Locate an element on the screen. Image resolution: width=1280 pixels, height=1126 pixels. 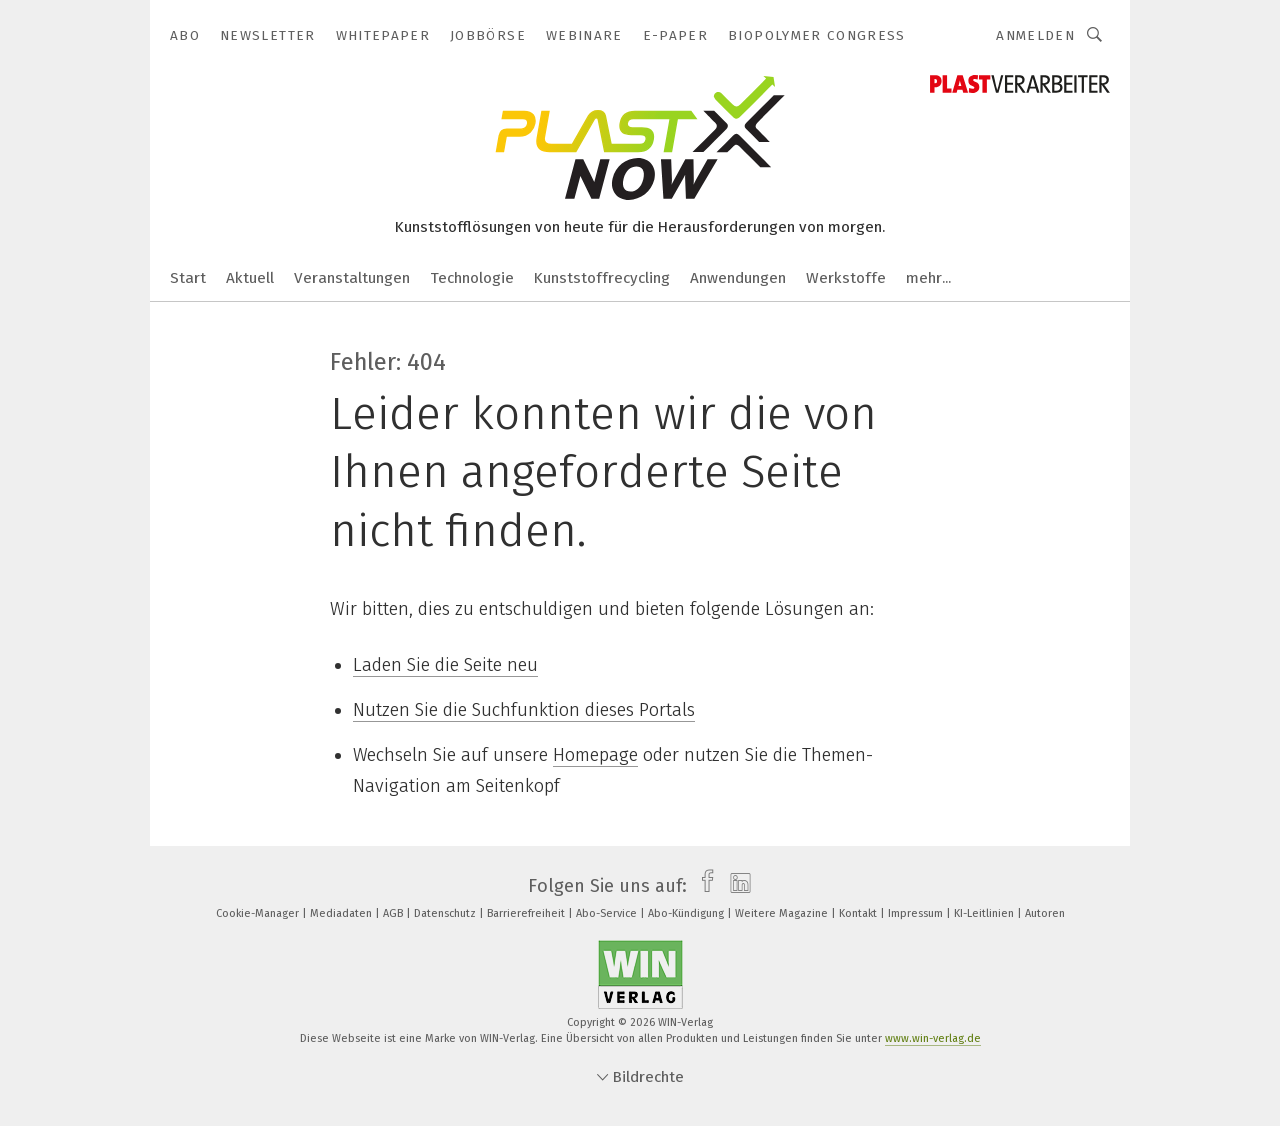
Anmelden is located at coordinates (1035, 35).